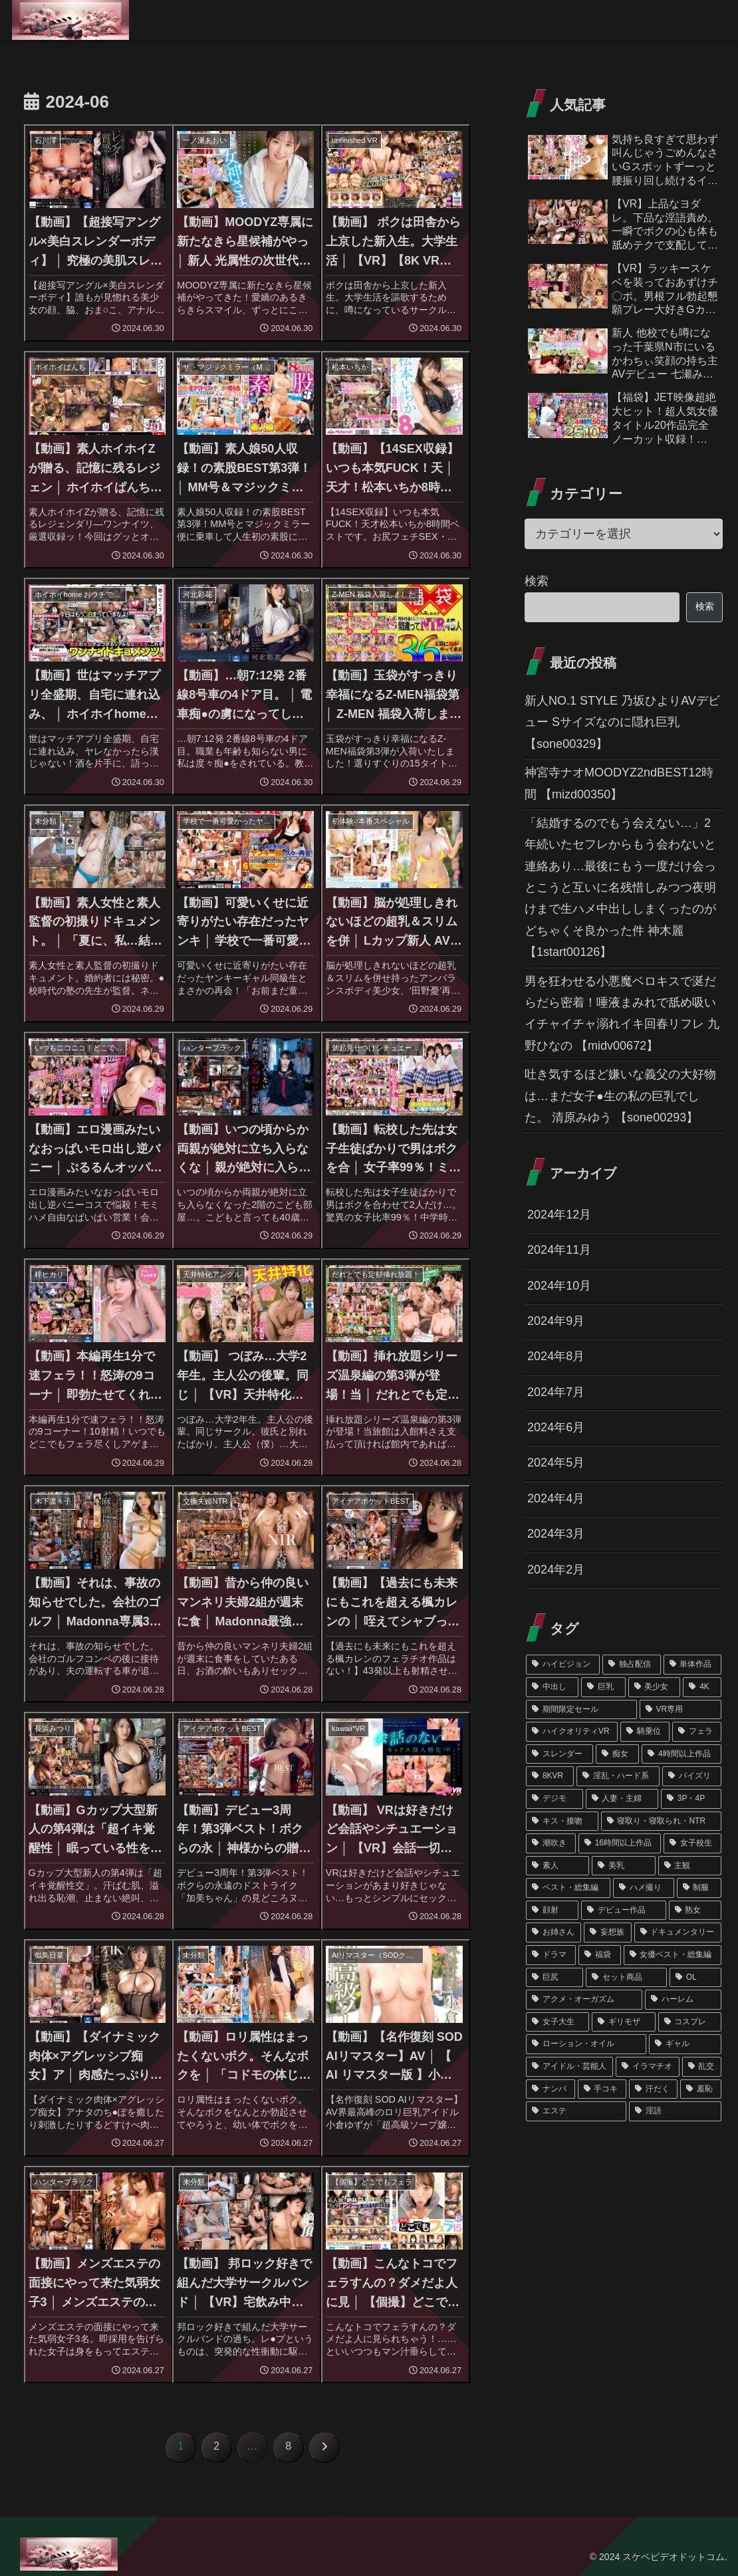 The height and width of the screenshot is (2576, 738). What do you see at coordinates (692, 1843) in the screenshot?
I see `[女子校生 (159個の項目)]` at bounding box center [692, 1843].